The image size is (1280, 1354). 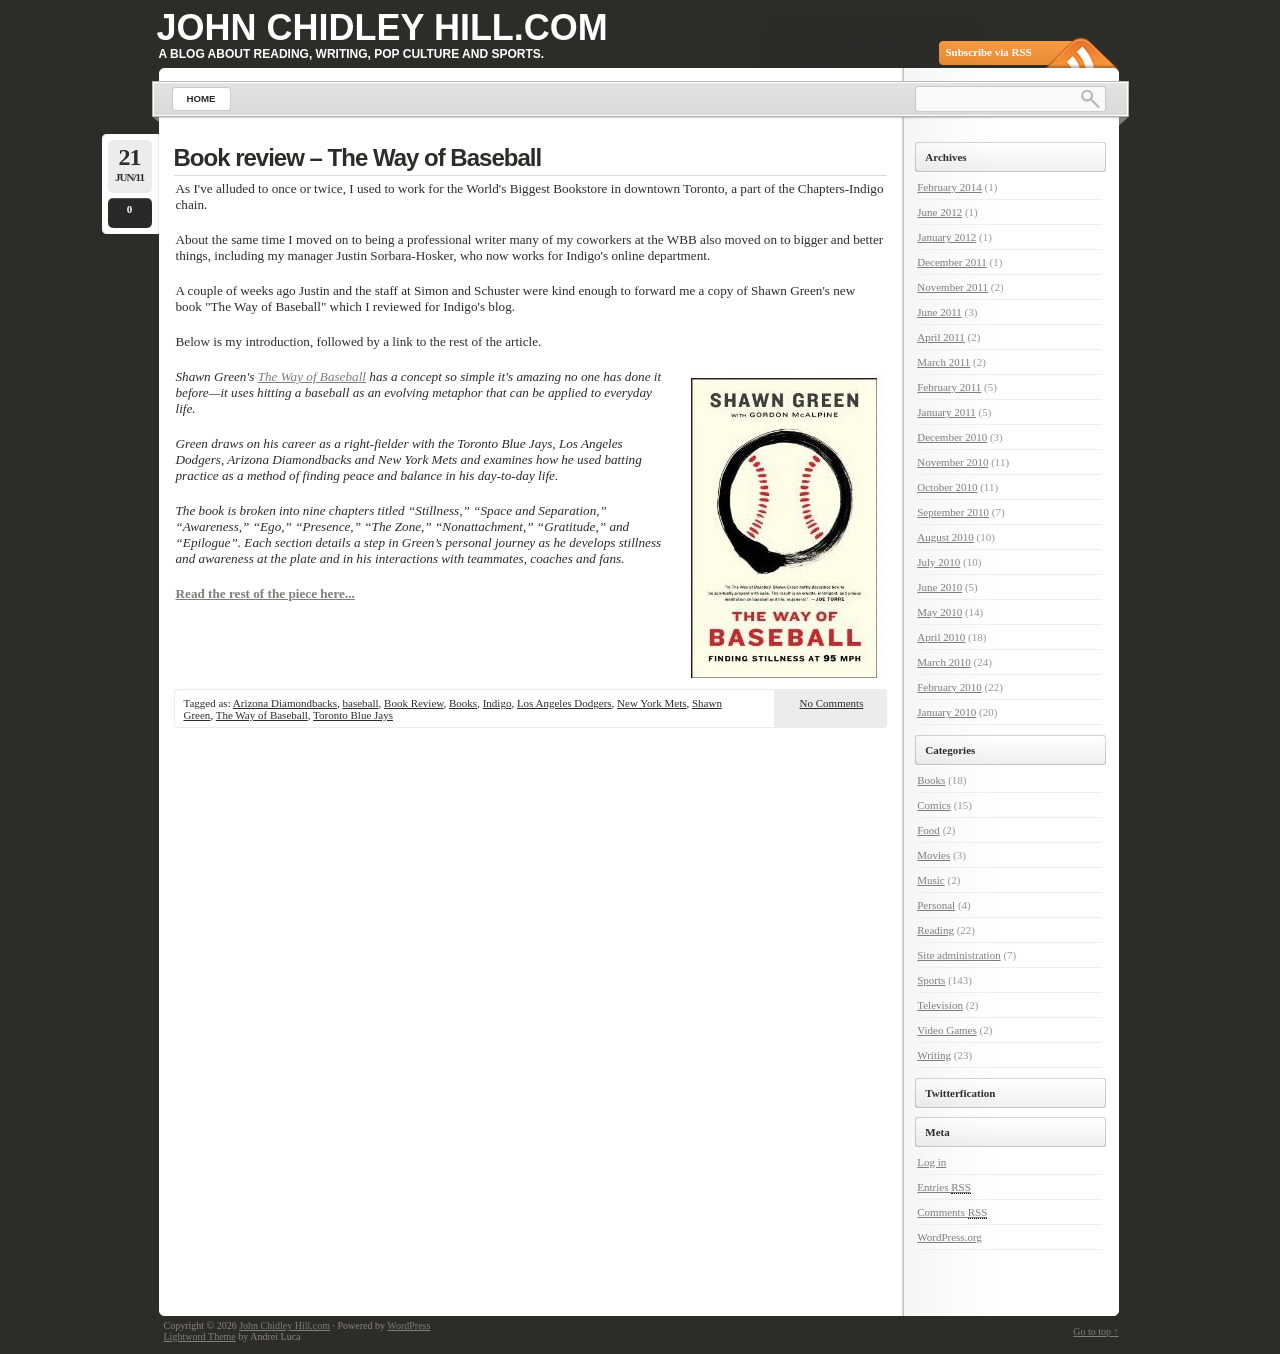 I want to click on baseball, so click(x=361, y=703).